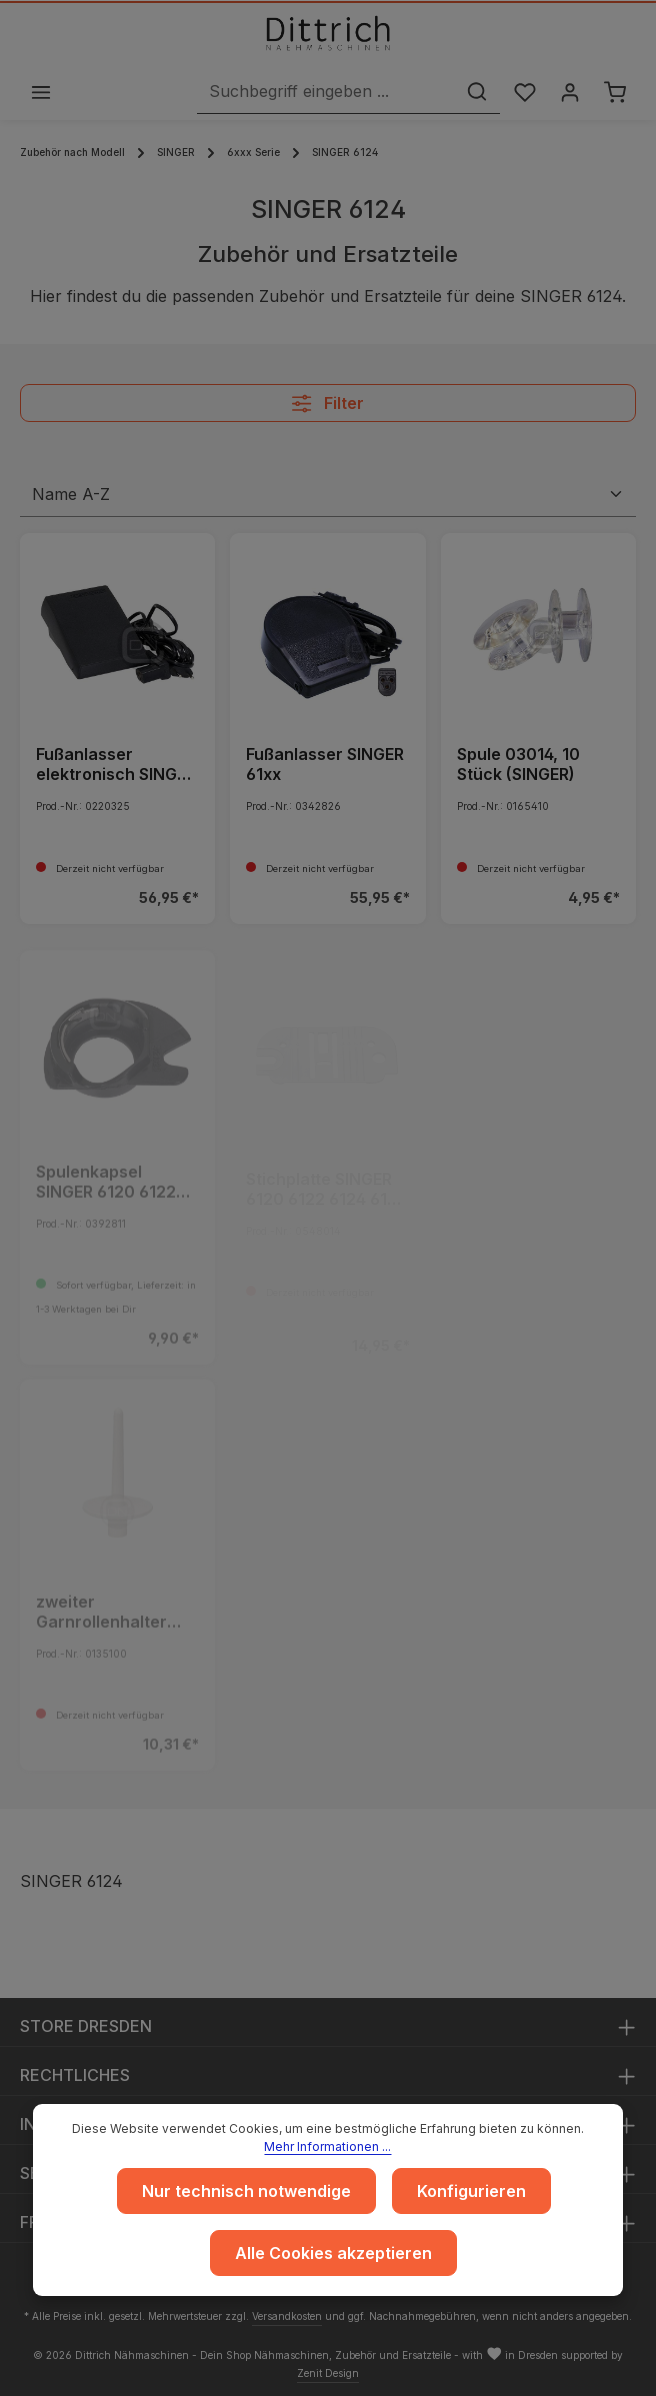 The width and height of the screenshot is (656, 2396). What do you see at coordinates (333, 2253) in the screenshot?
I see `Alle Cookies akzeptieren` at bounding box center [333, 2253].